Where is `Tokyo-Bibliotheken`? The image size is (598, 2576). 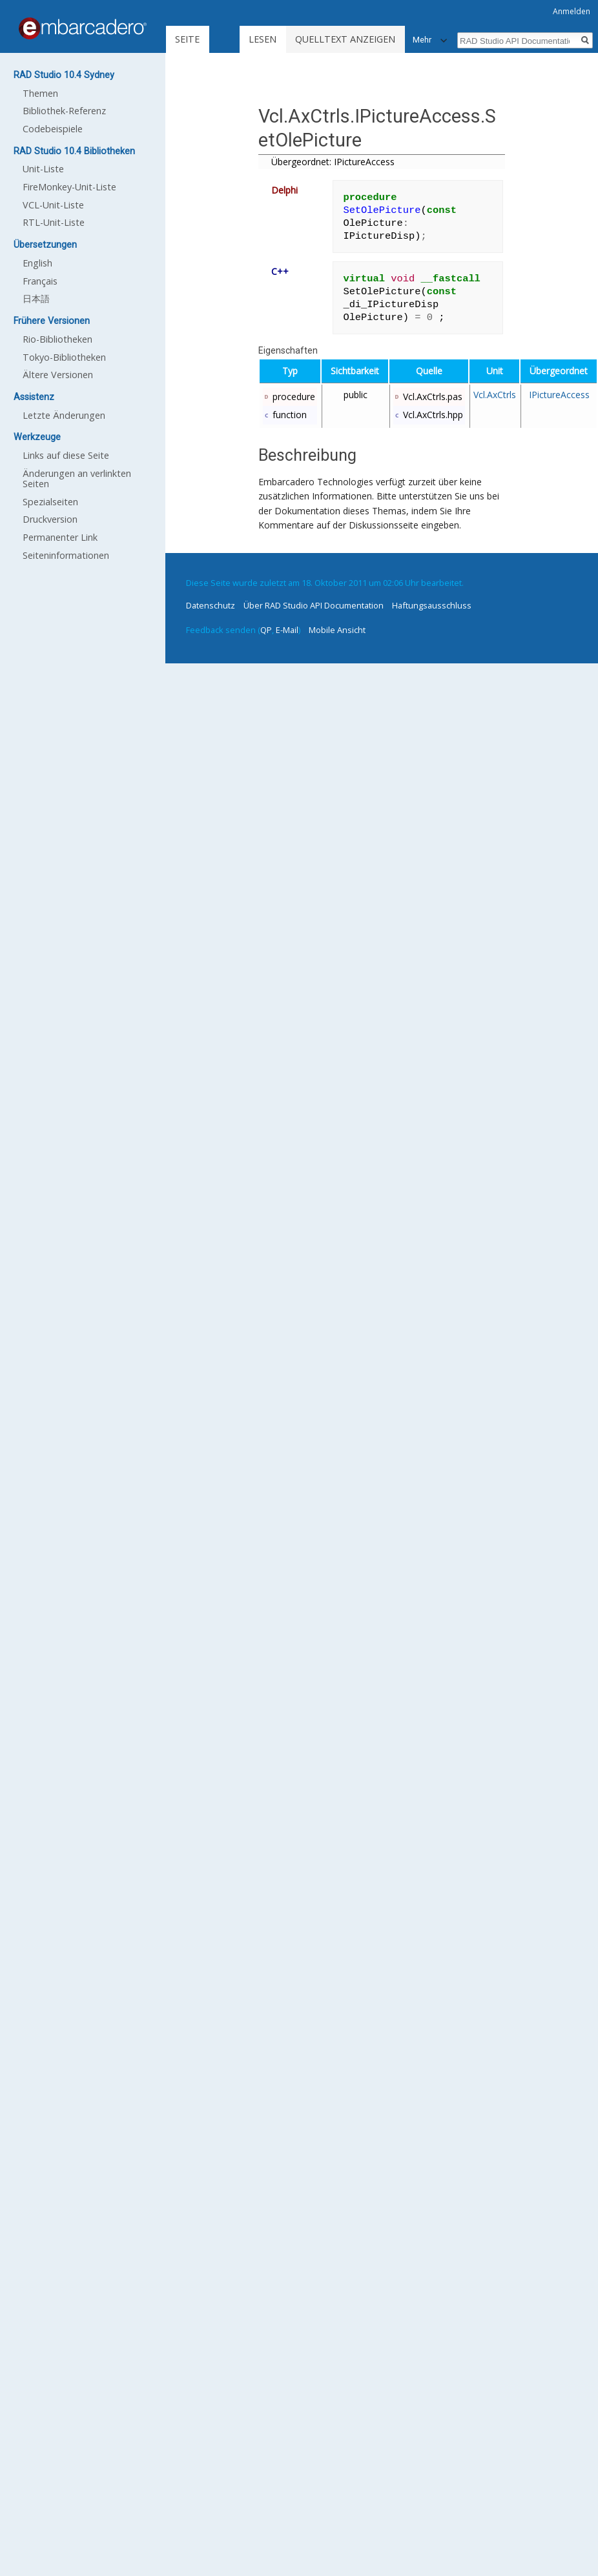
Tokyo-Bibliotheken is located at coordinates (64, 357).